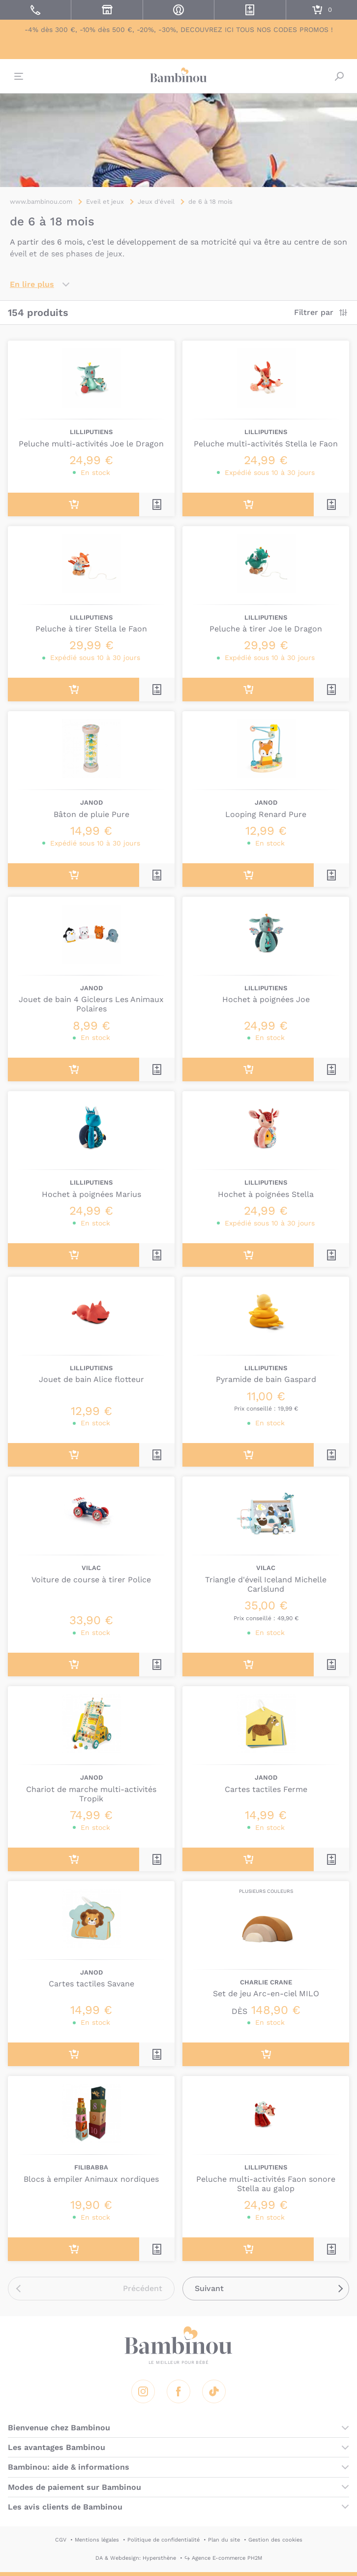  I want to click on En lire plus, so click(32, 284).